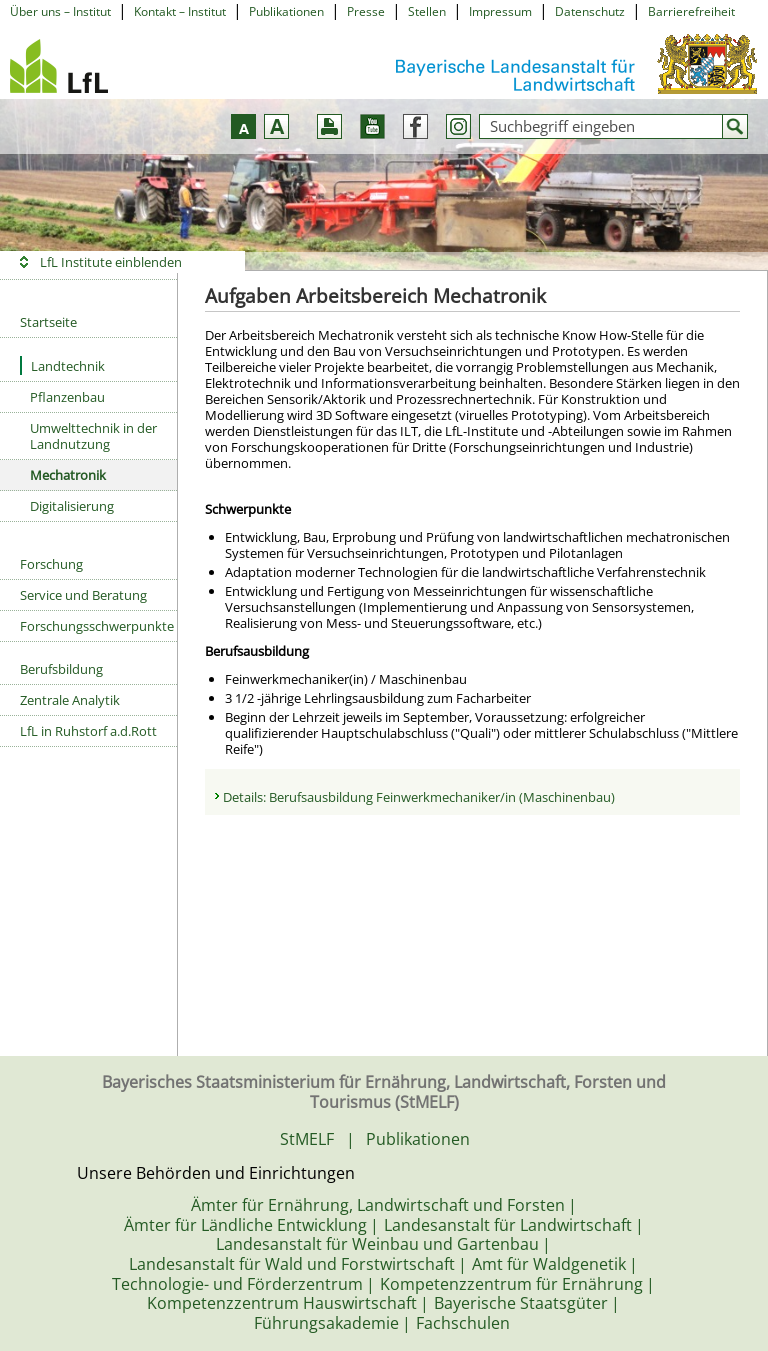 The width and height of the screenshot is (768, 1351). What do you see at coordinates (67, 397) in the screenshot?
I see `Pflanzenbau` at bounding box center [67, 397].